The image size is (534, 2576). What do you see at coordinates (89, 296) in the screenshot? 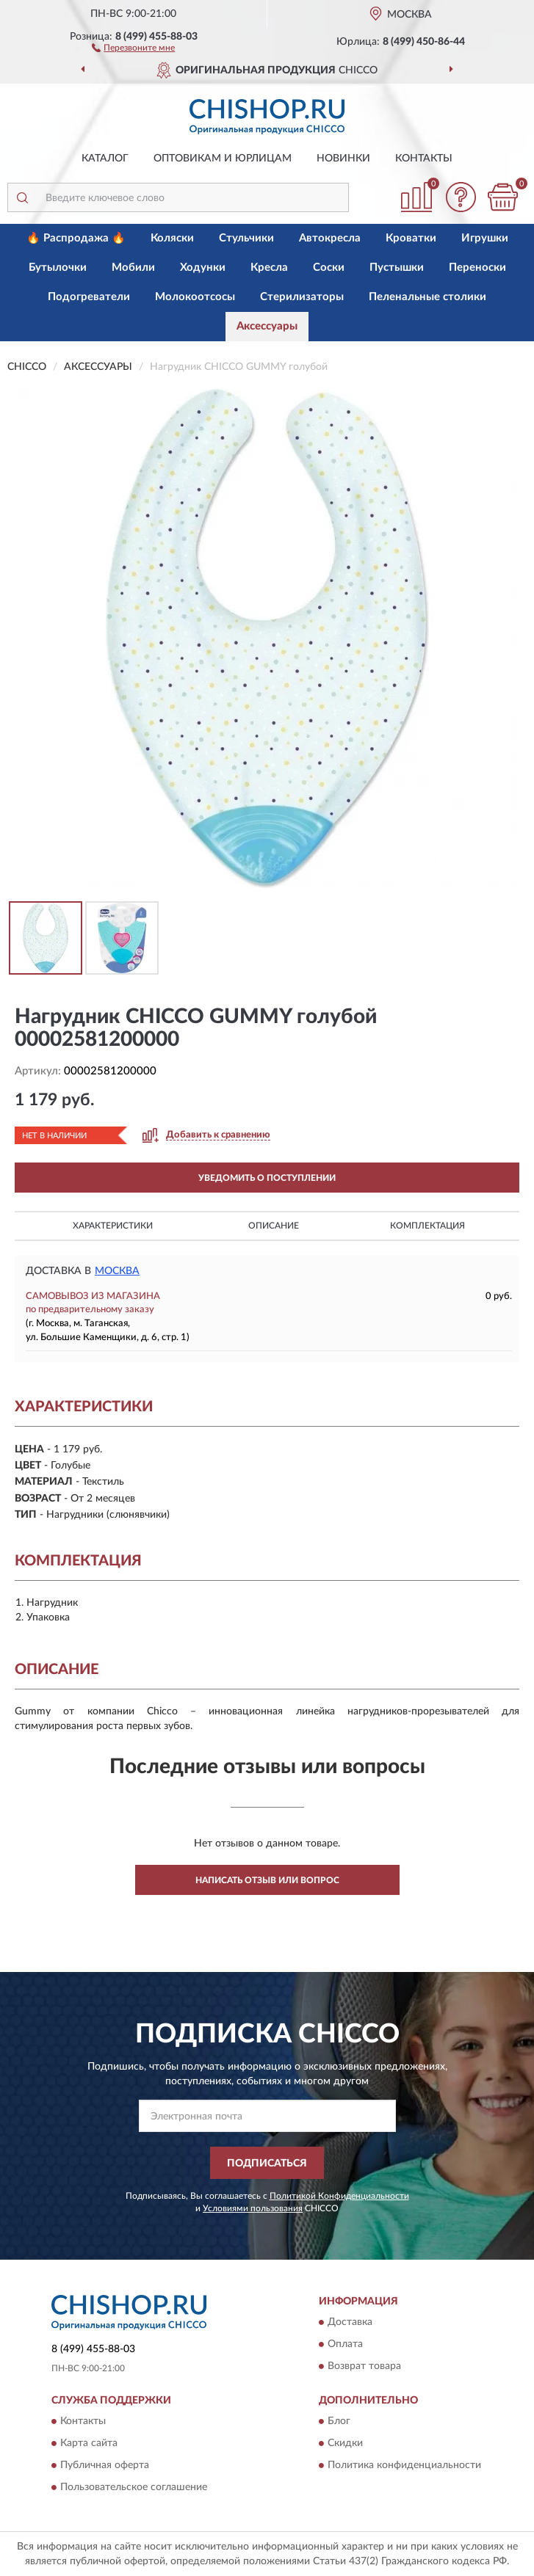
I see `Подогреватели` at bounding box center [89, 296].